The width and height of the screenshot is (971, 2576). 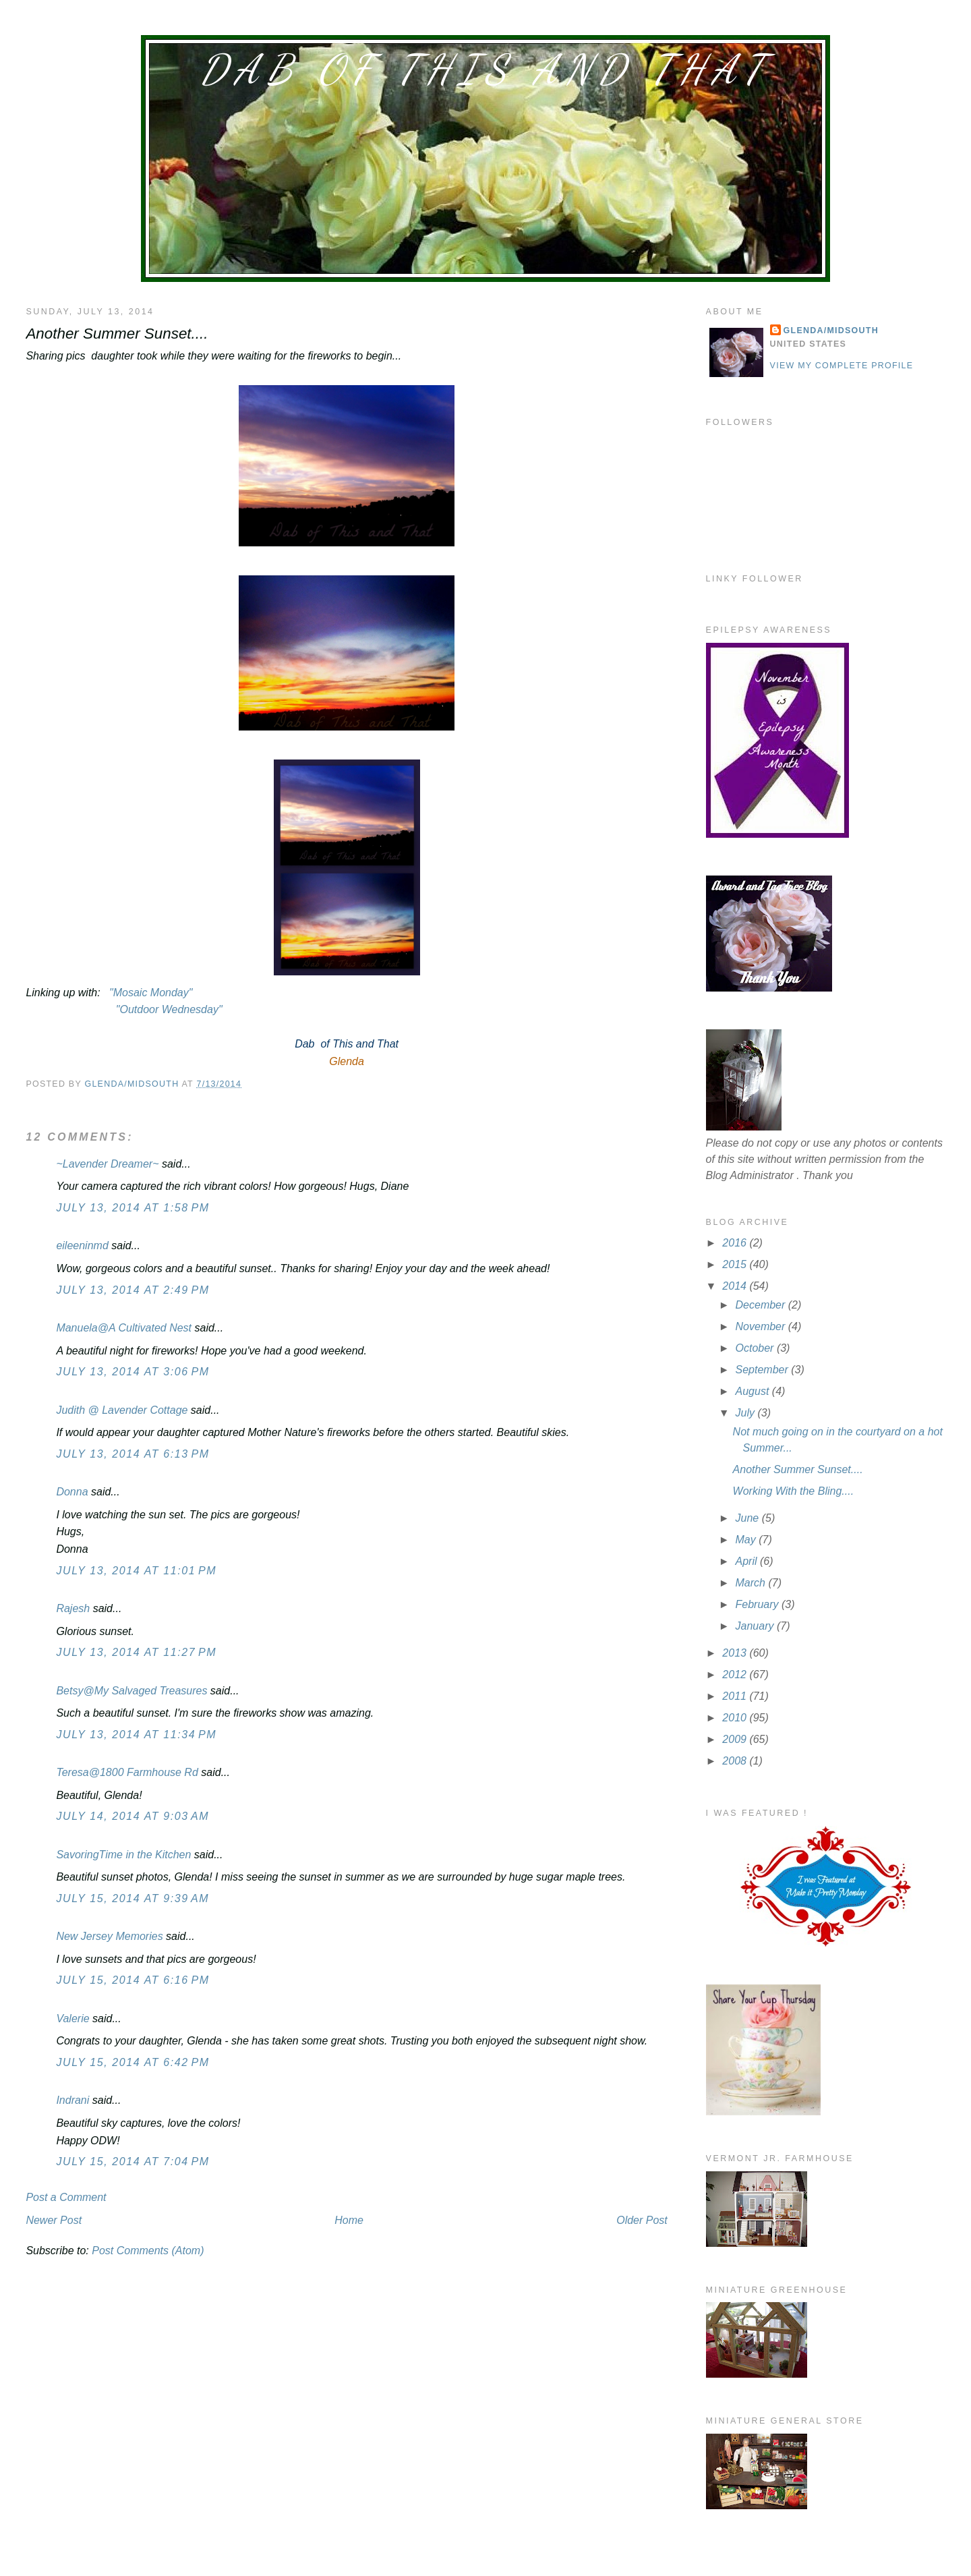 I want to click on December, so click(x=762, y=1305).